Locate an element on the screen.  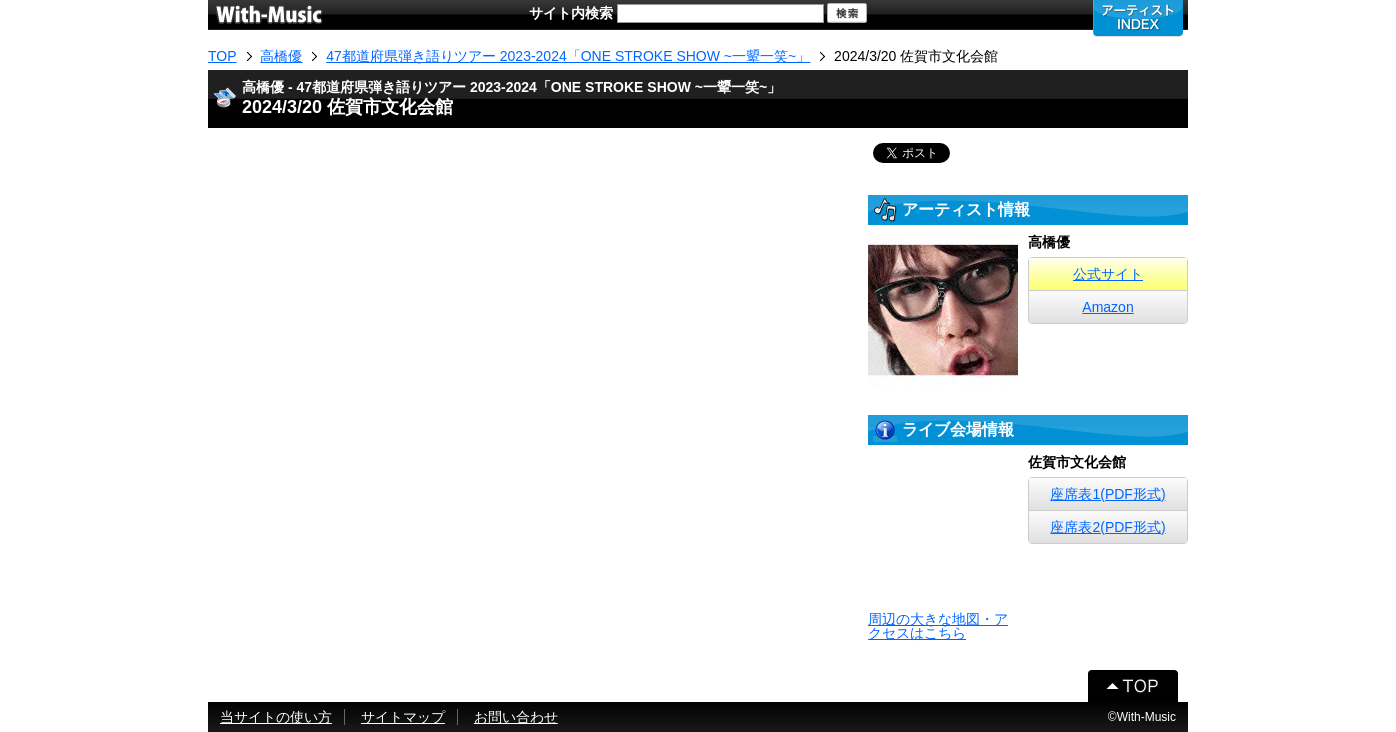
座席表2(PDF形式) is located at coordinates (1107, 527).